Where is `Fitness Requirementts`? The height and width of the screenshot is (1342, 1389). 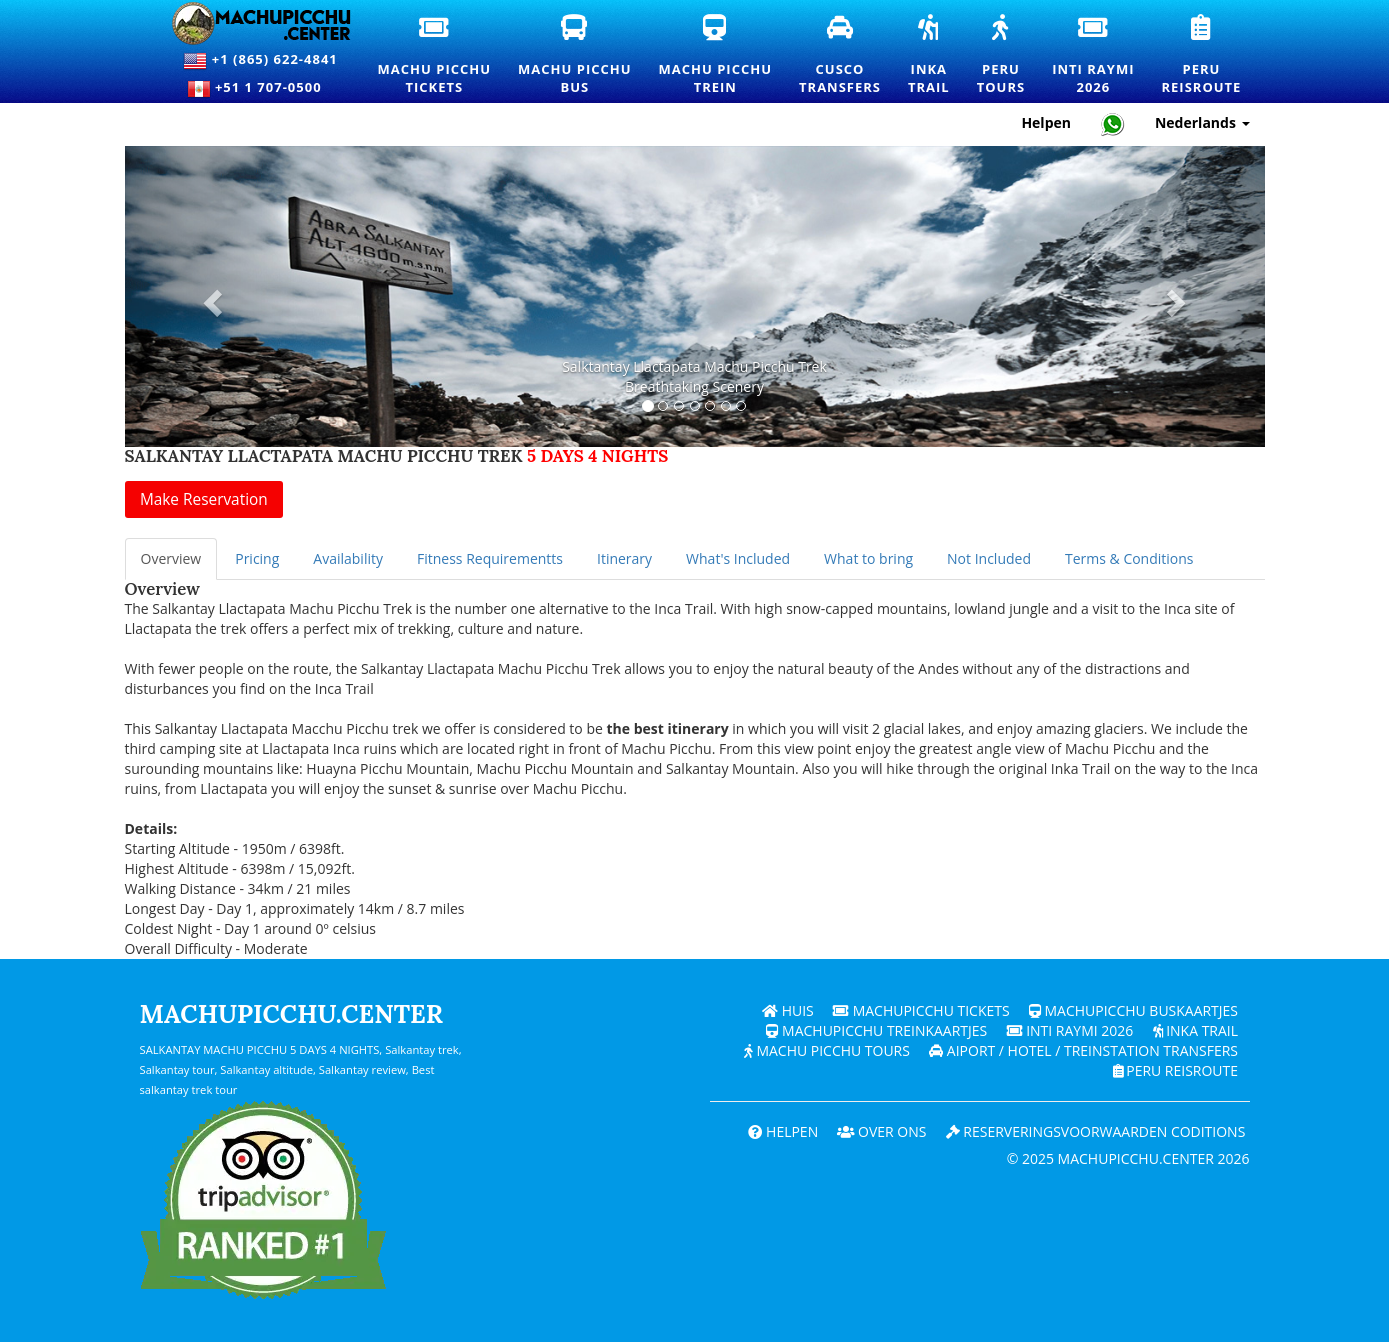 Fitness Requirementts is located at coordinates (490, 558).